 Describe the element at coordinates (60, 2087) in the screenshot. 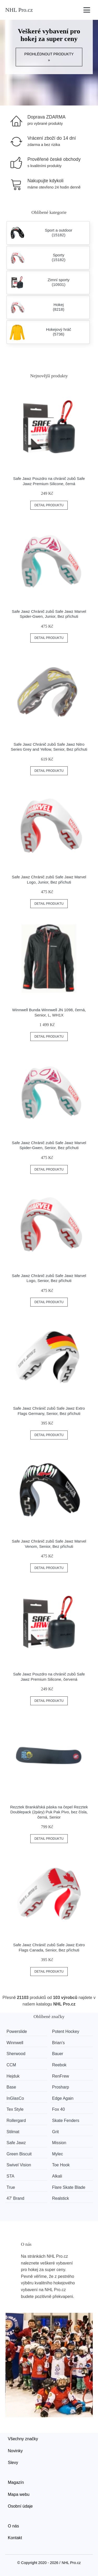

I see `Prosharp` at that location.